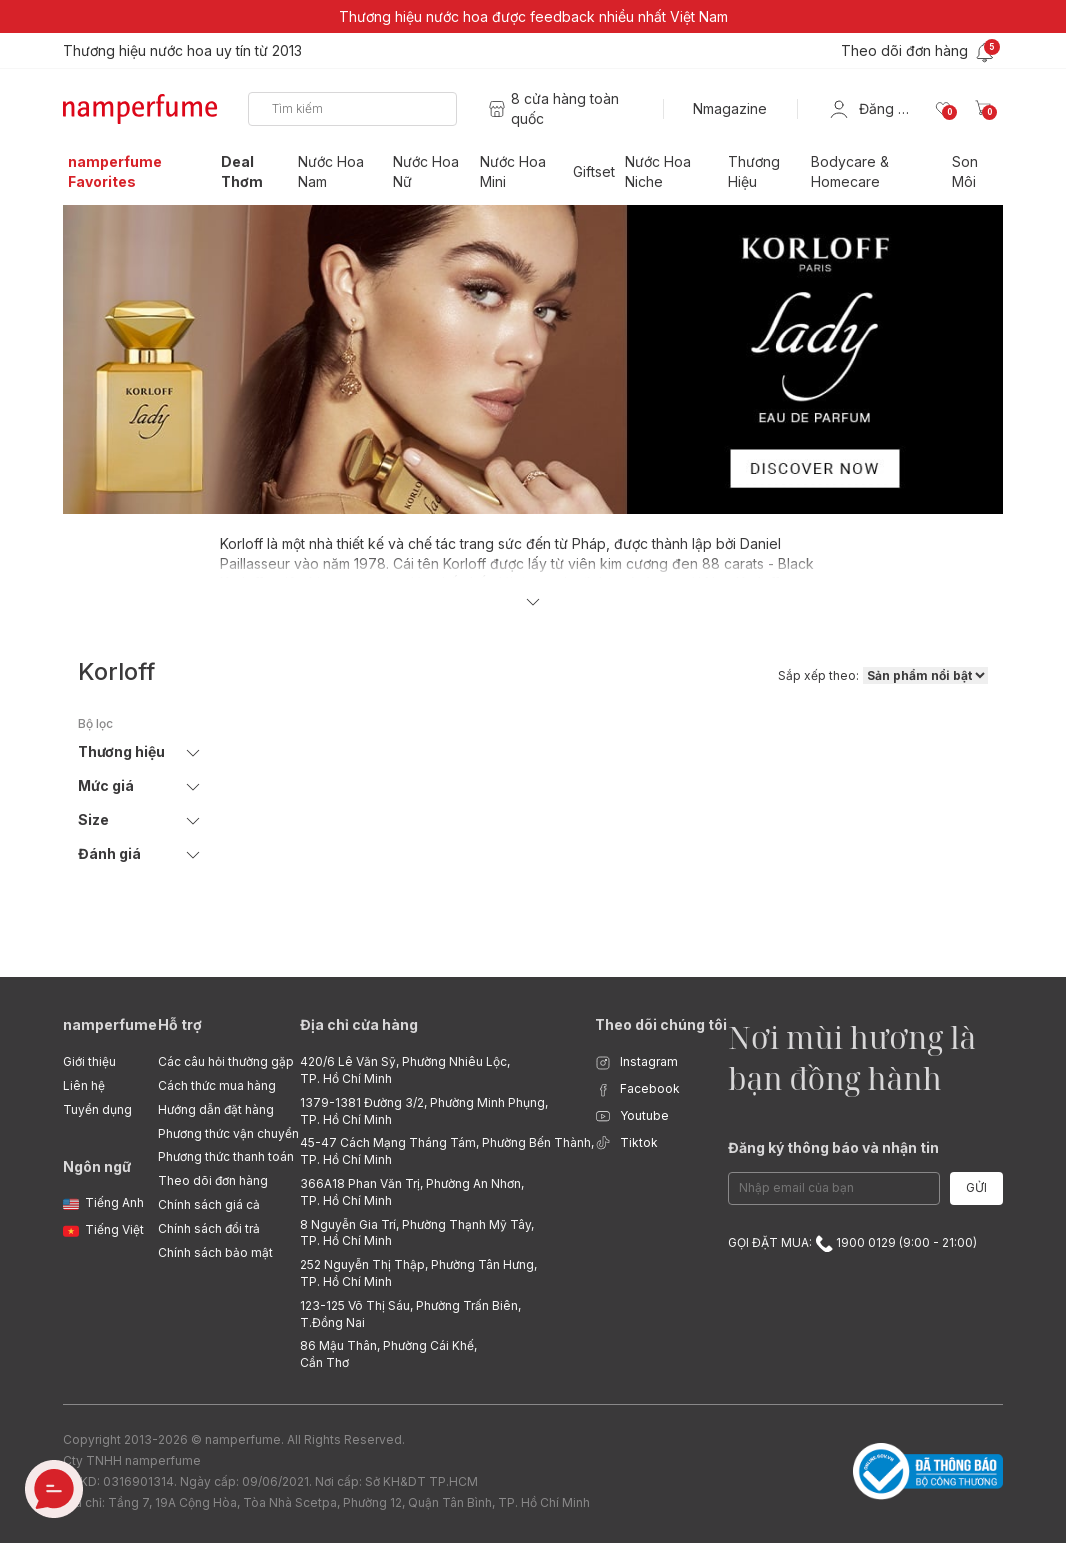 The width and height of the screenshot is (1066, 1543). Describe the element at coordinates (84, 1085) in the screenshot. I see `Liên hệ` at that location.